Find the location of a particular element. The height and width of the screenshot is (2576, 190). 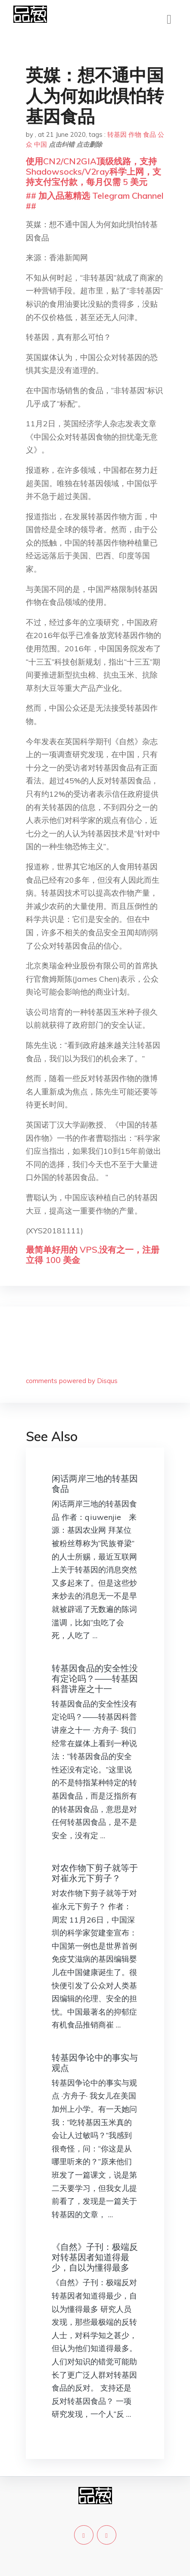

转基因 is located at coordinates (117, 134).